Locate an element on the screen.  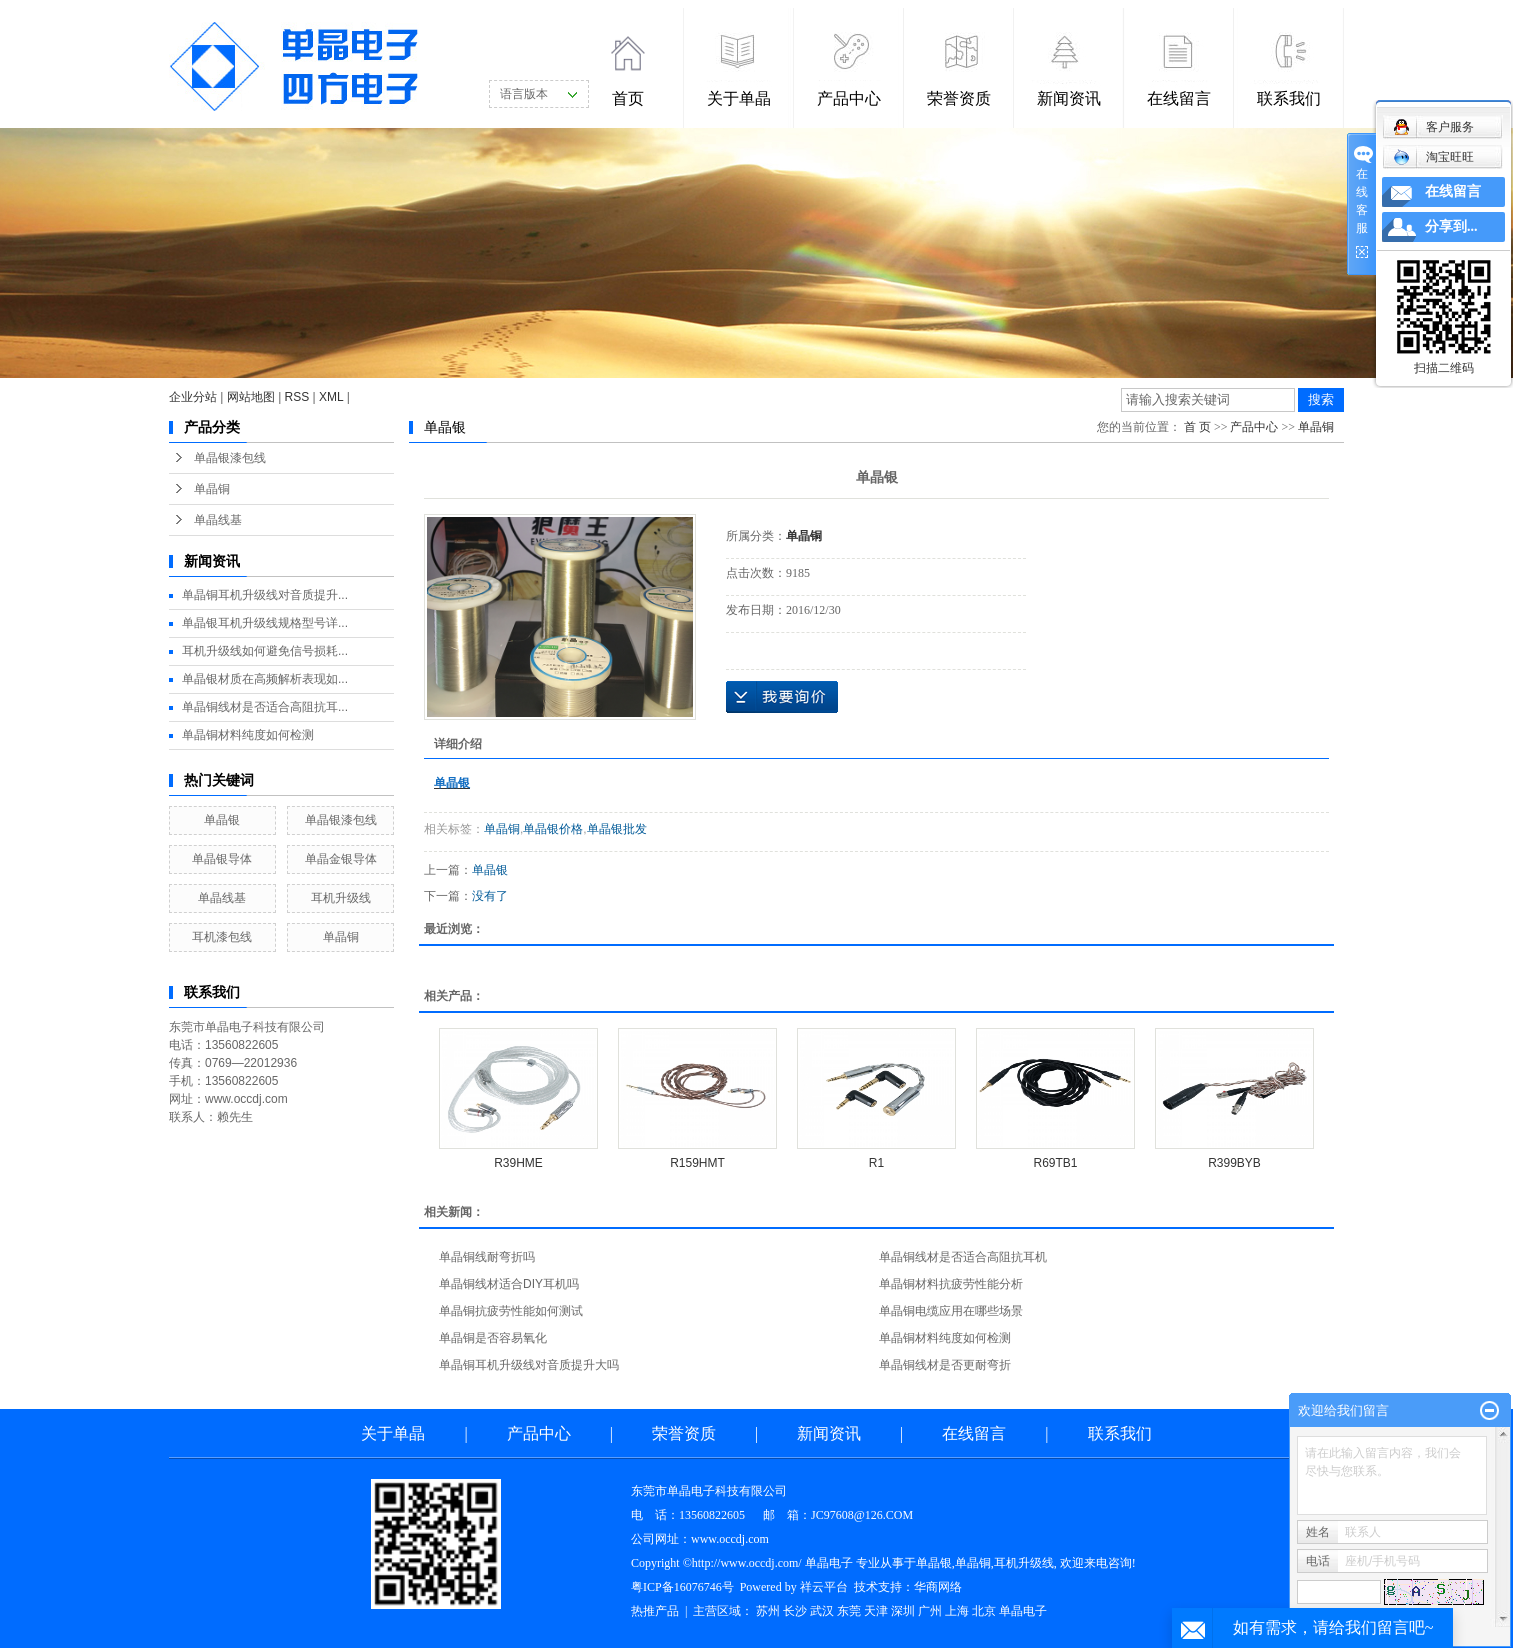
单晶银 is located at coordinates (222, 820).